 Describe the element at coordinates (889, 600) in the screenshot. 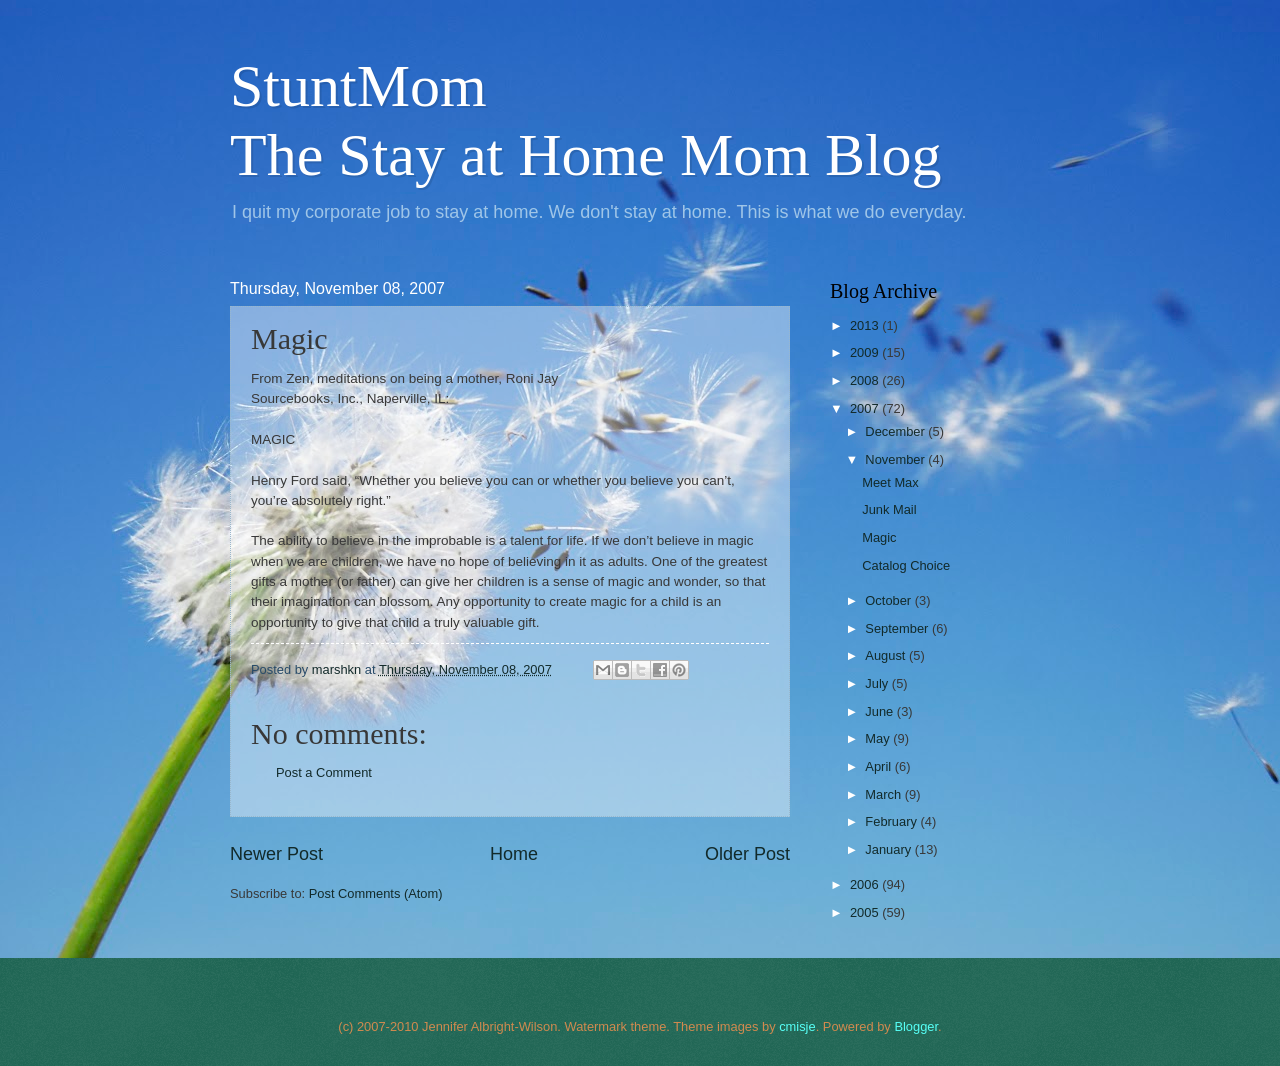

I see `October` at that location.